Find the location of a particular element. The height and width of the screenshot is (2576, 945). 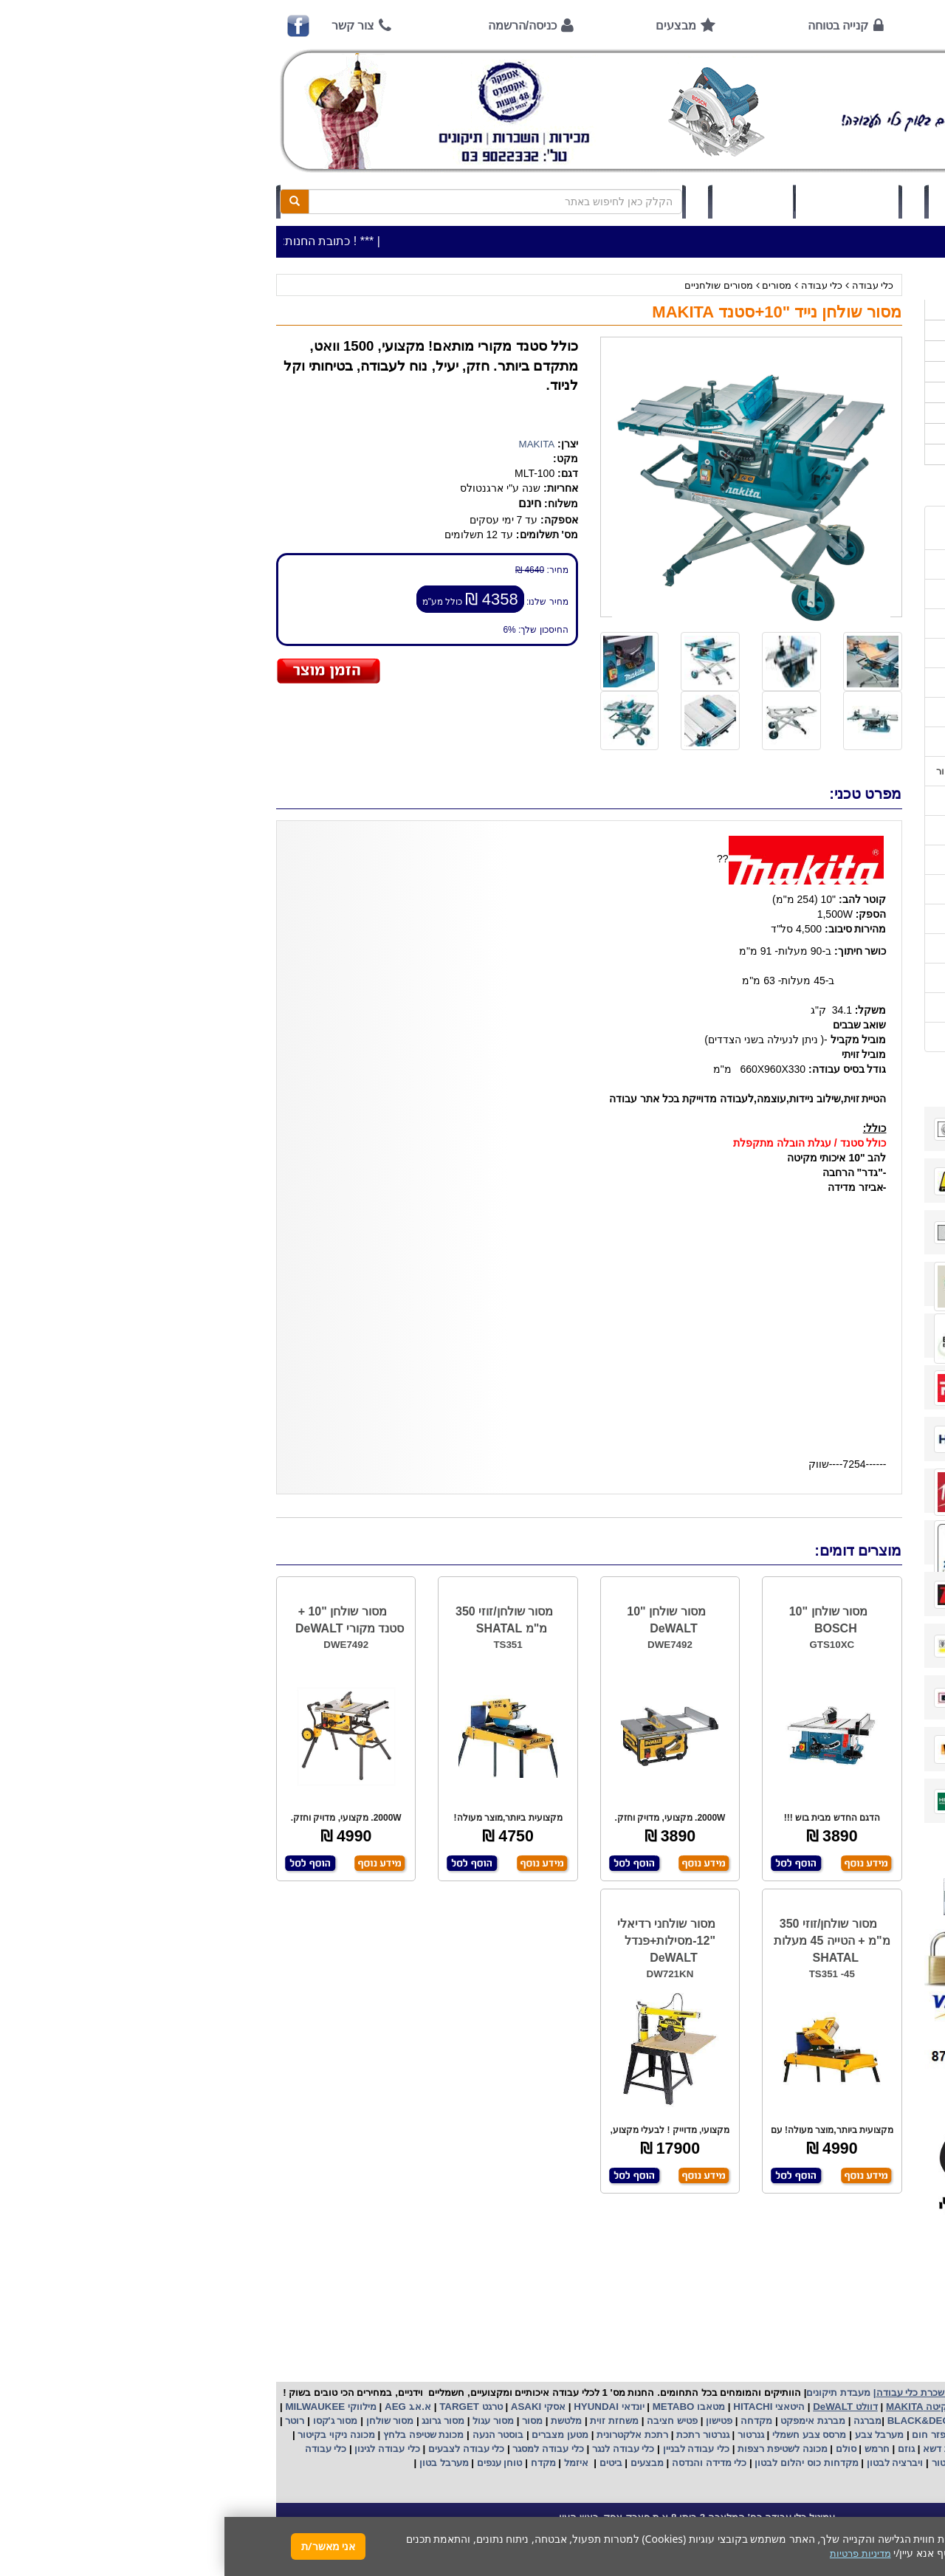

מכונת פוליש is located at coordinates (838, 2448).